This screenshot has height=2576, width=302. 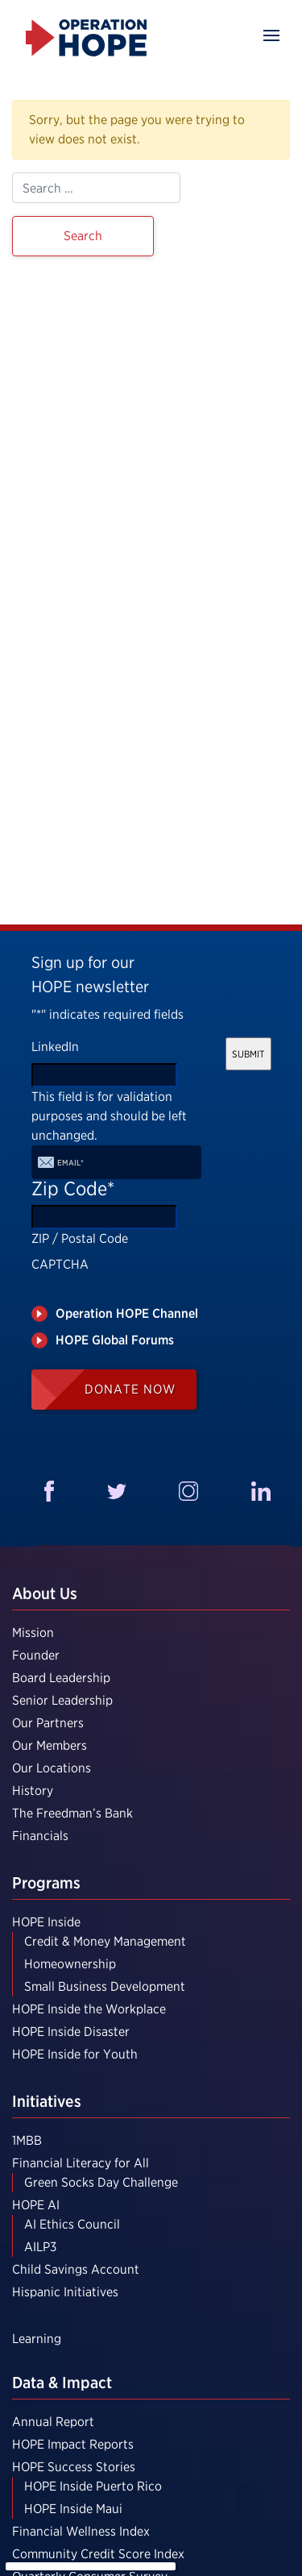 What do you see at coordinates (36, 2338) in the screenshot?
I see `Learning` at bounding box center [36, 2338].